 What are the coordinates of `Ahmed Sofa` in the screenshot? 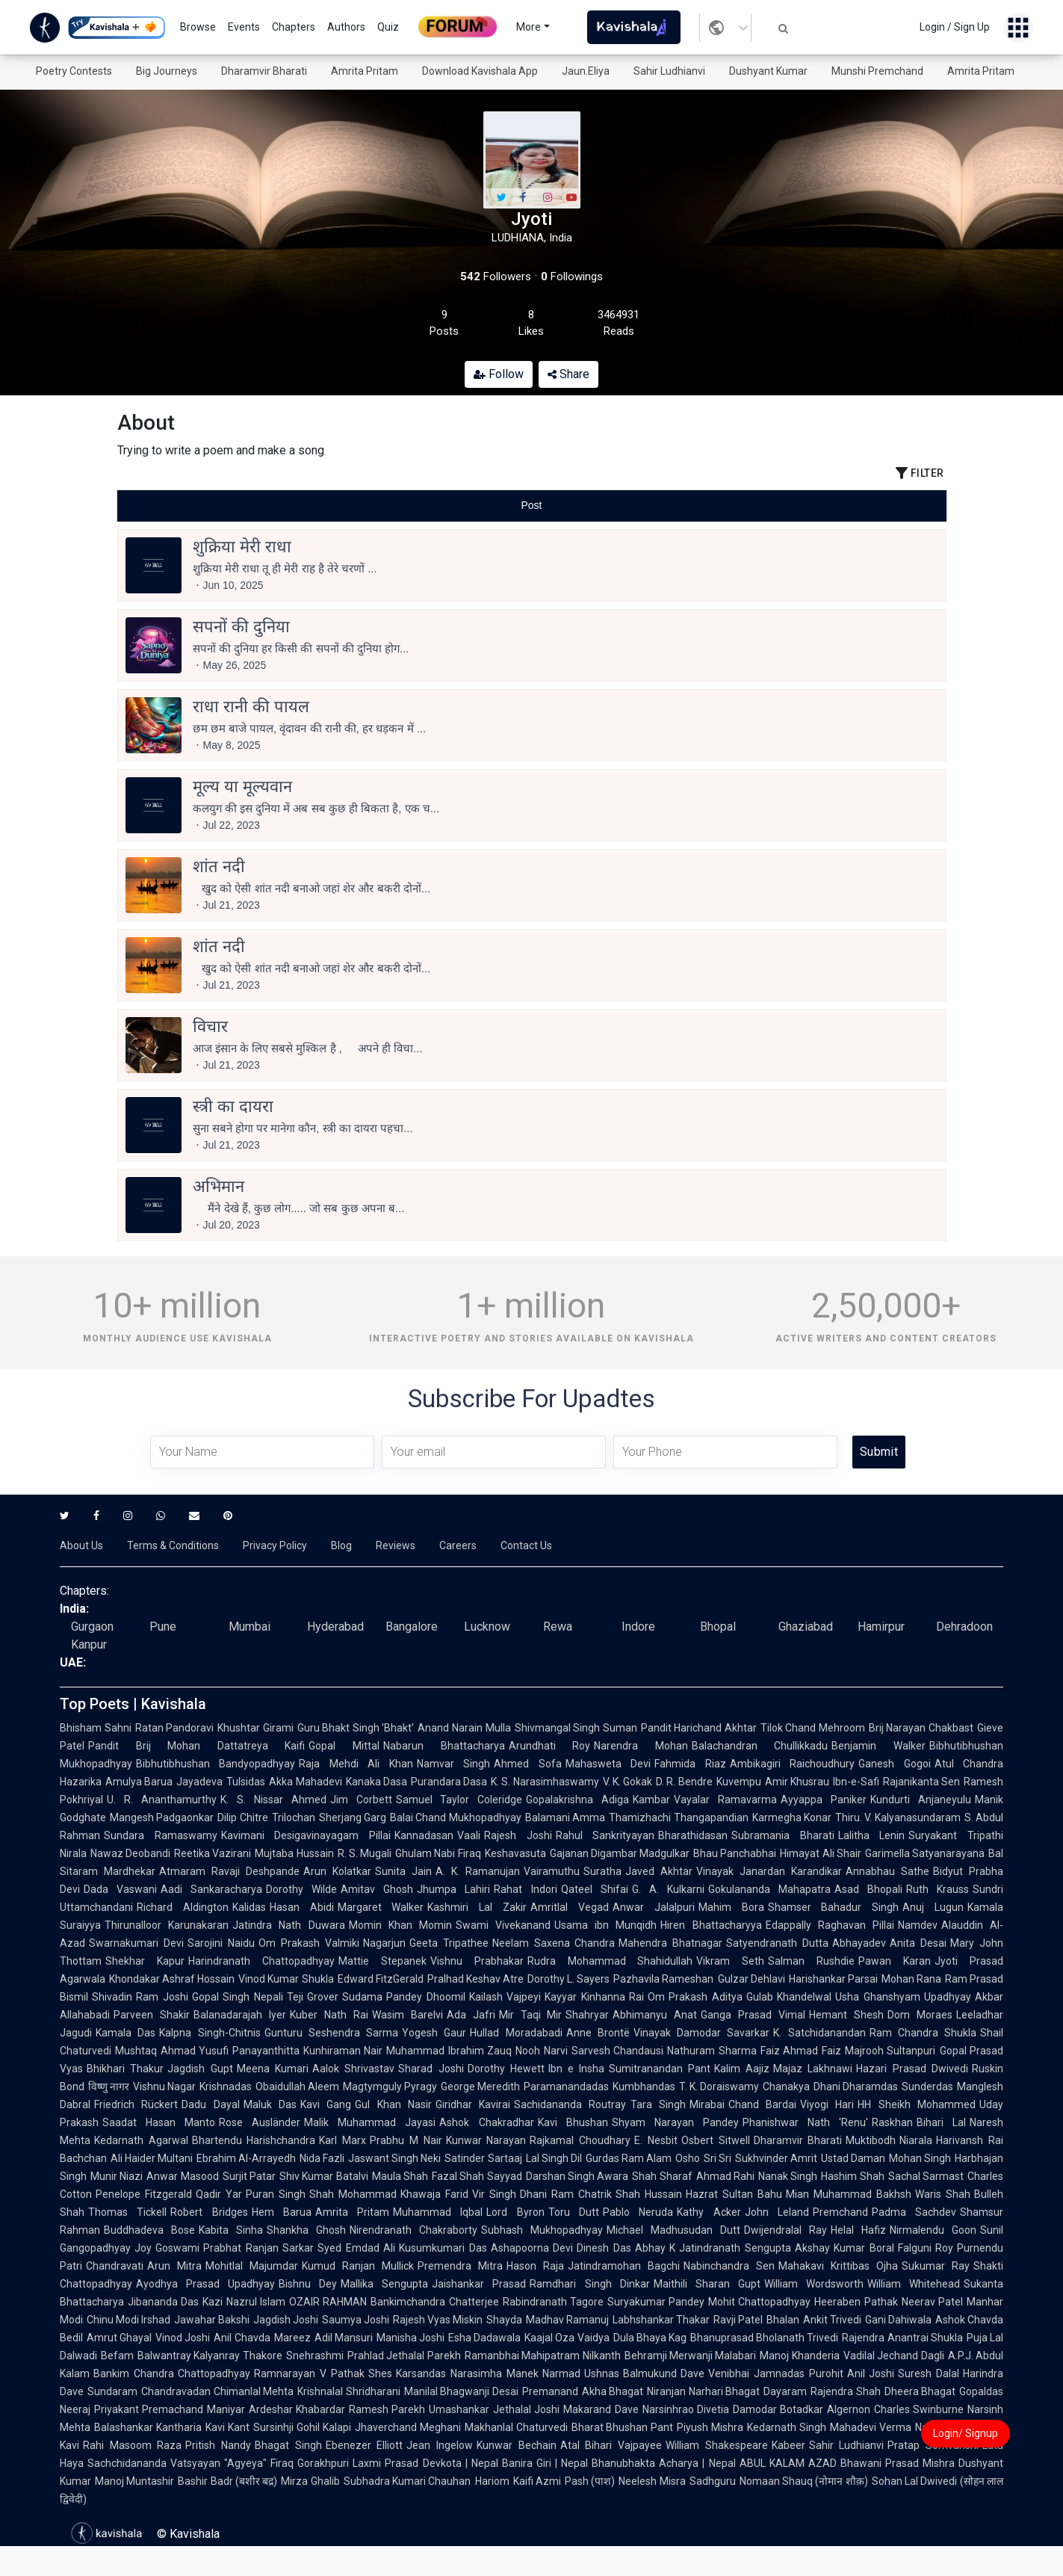 It's located at (527, 1764).